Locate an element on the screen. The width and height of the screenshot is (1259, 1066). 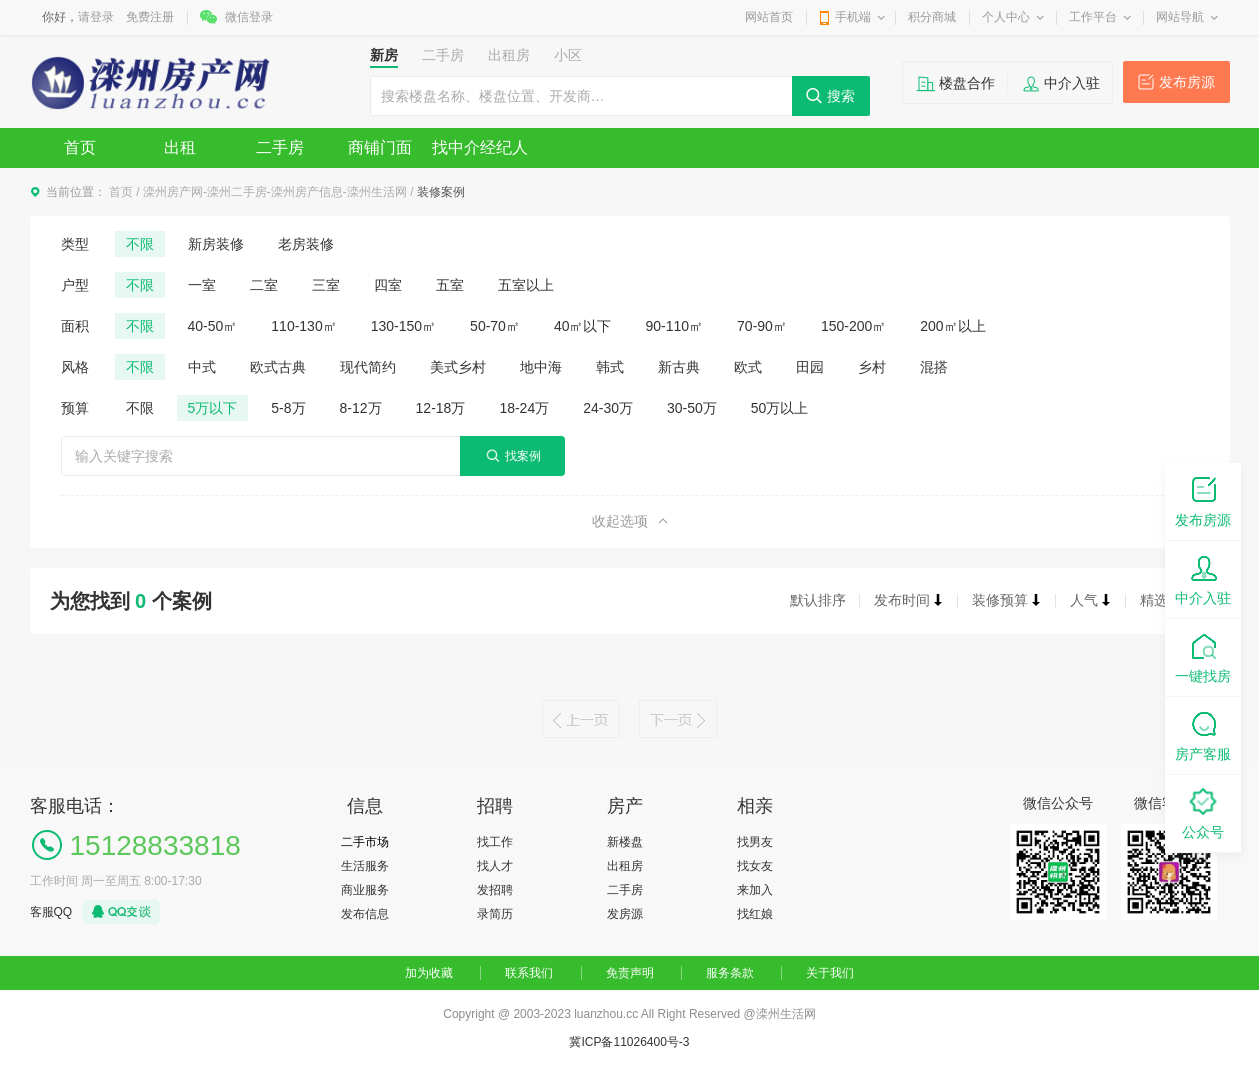
免责声明 is located at coordinates (630, 973).